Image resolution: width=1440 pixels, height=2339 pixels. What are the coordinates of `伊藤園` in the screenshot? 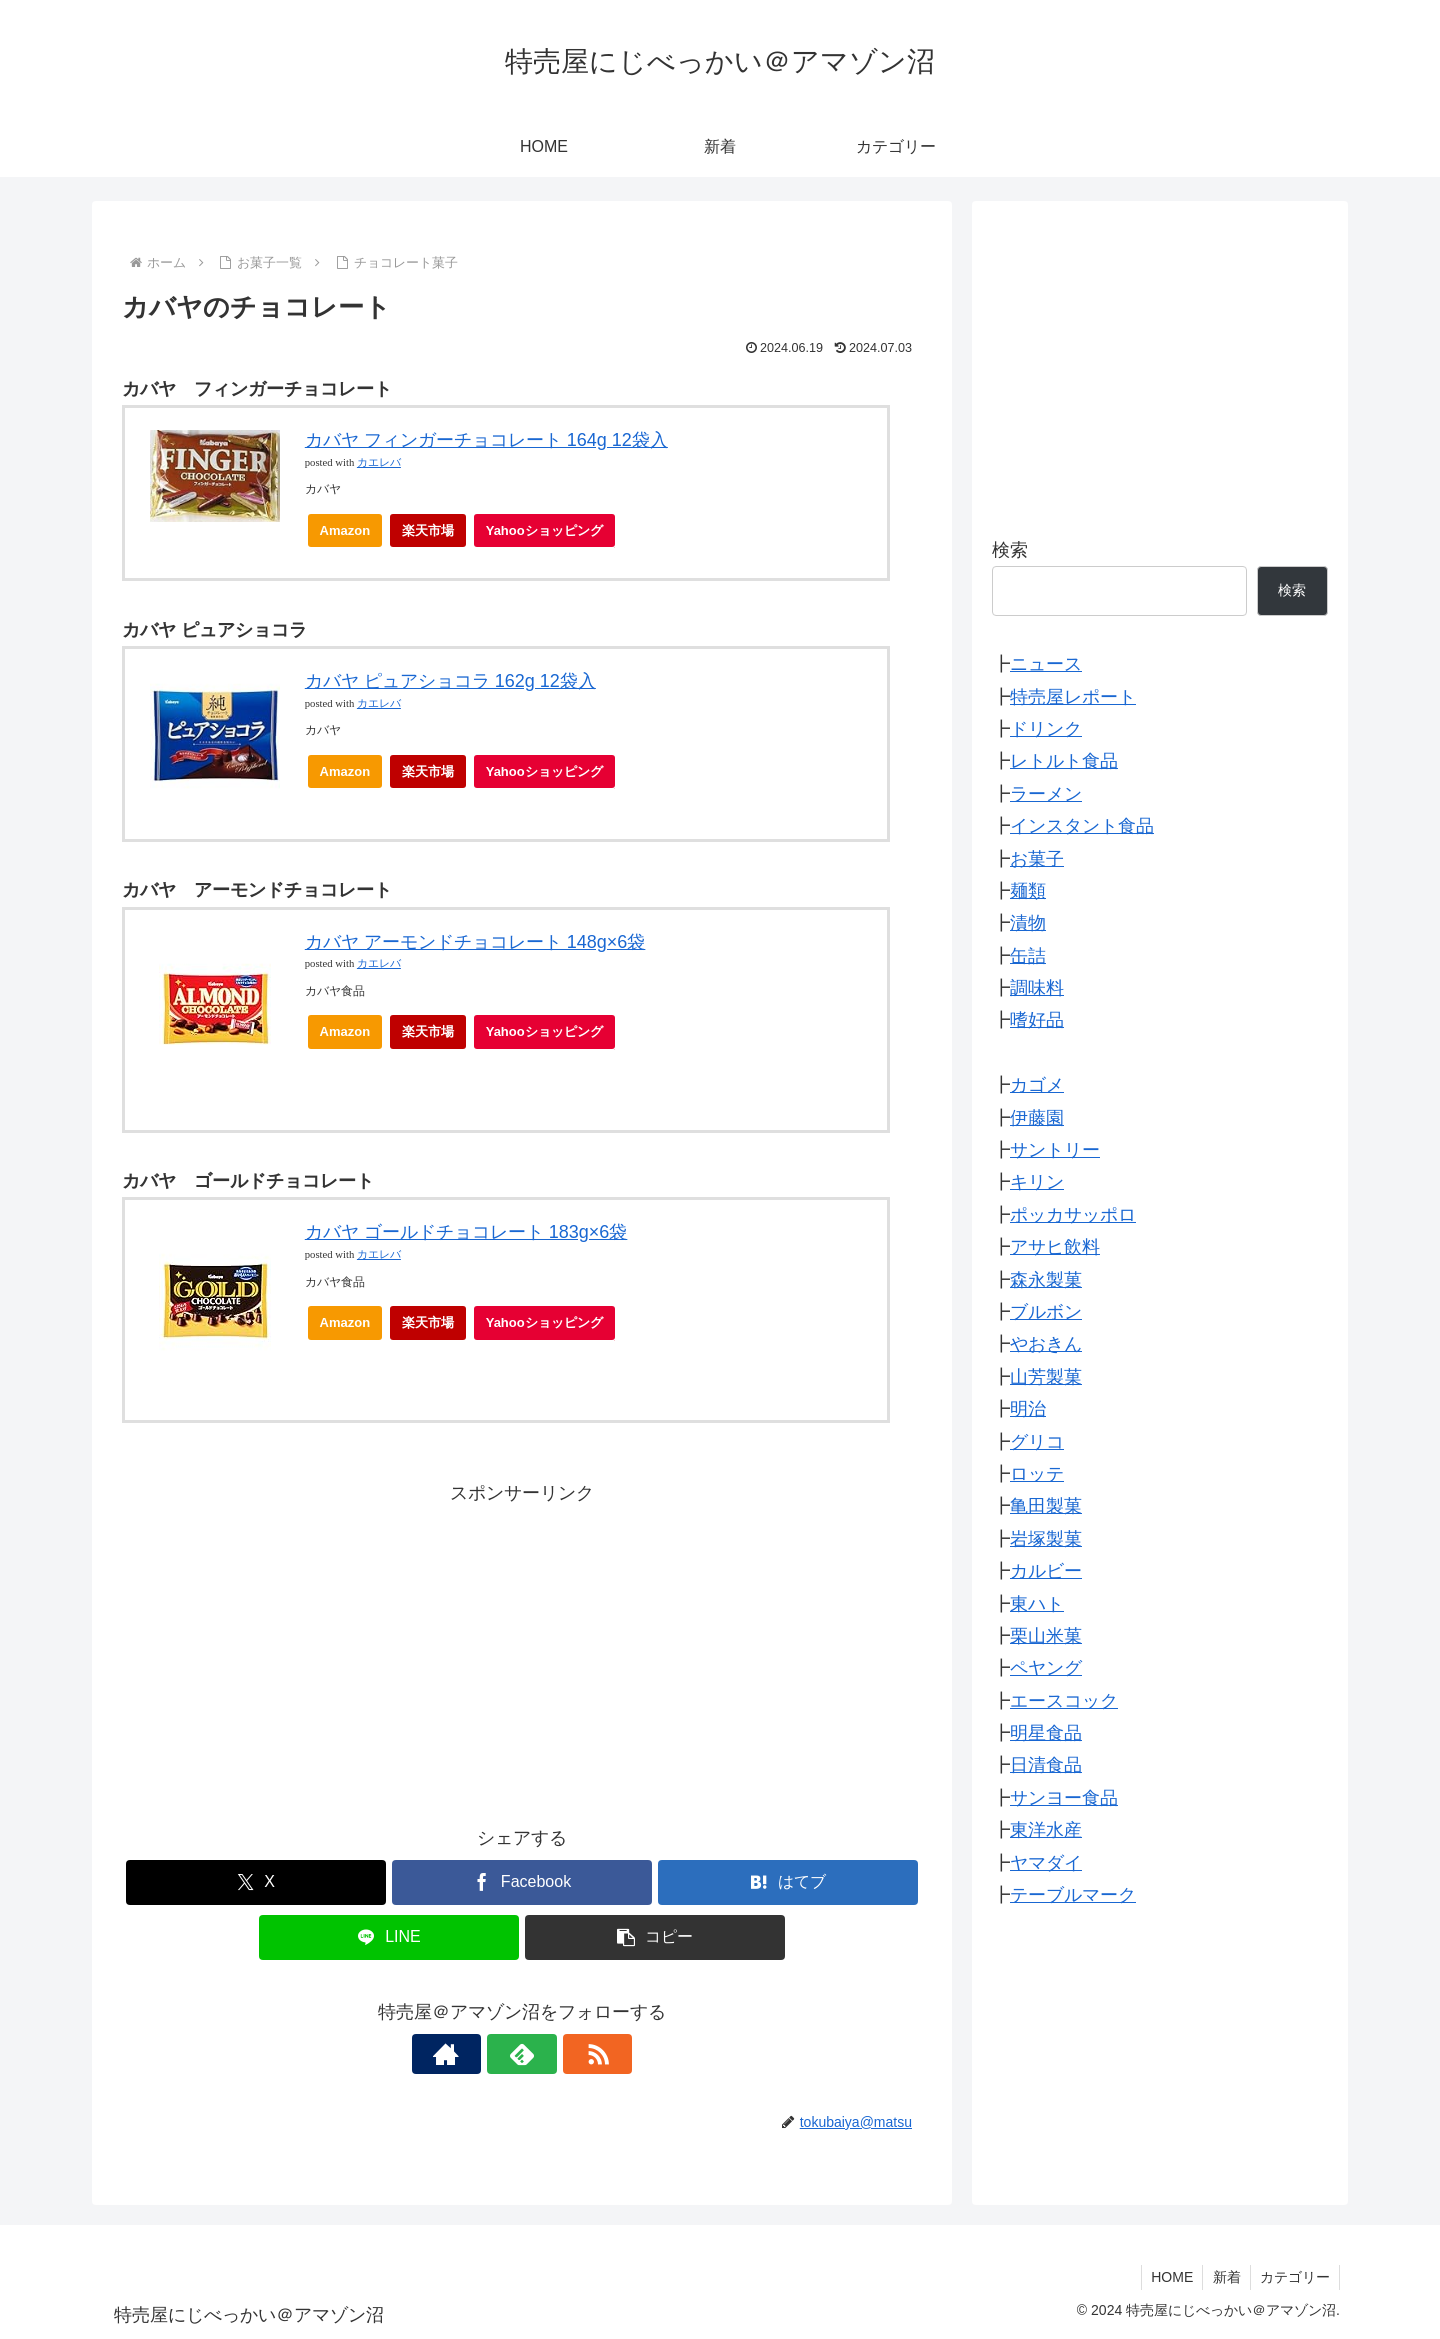 It's located at (1037, 1118).